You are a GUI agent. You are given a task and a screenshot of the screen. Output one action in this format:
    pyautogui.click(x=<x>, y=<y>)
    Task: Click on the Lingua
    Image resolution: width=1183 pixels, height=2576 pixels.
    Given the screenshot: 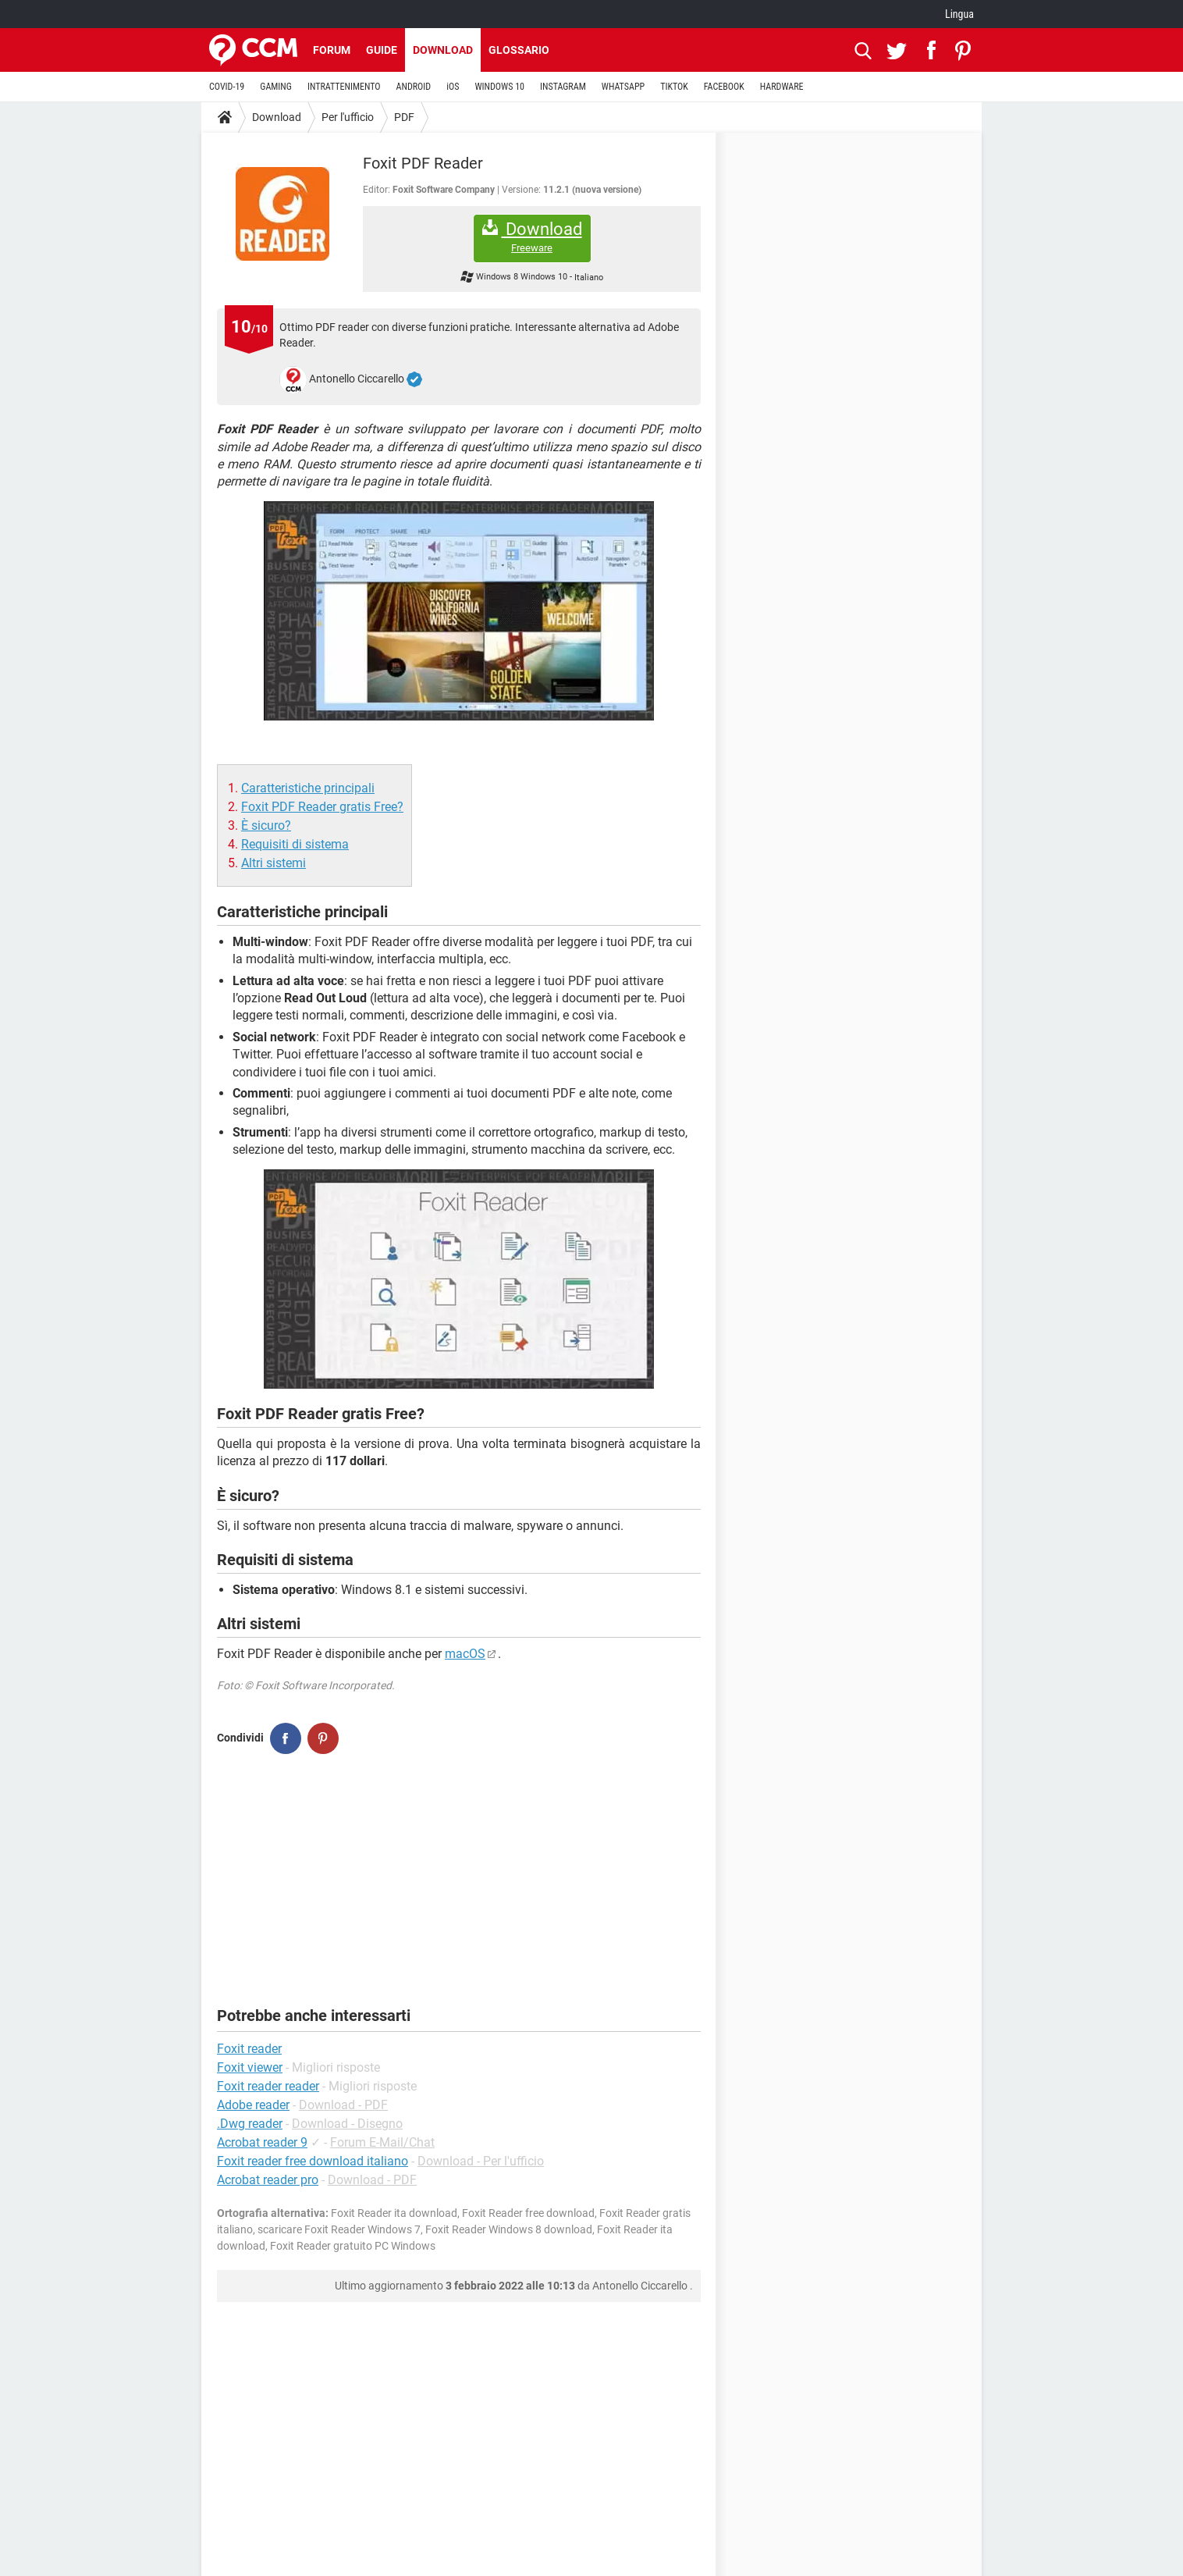 What is the action you would take?
    pyautogui.click(x=959, y=14)
    